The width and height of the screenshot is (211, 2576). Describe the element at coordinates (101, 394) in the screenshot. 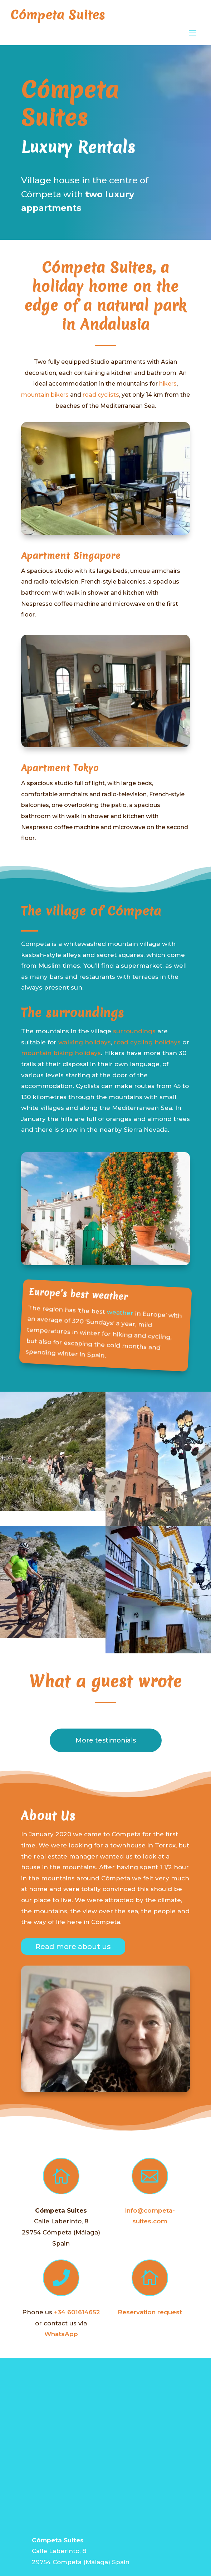

I see `road cyclists` at that location.